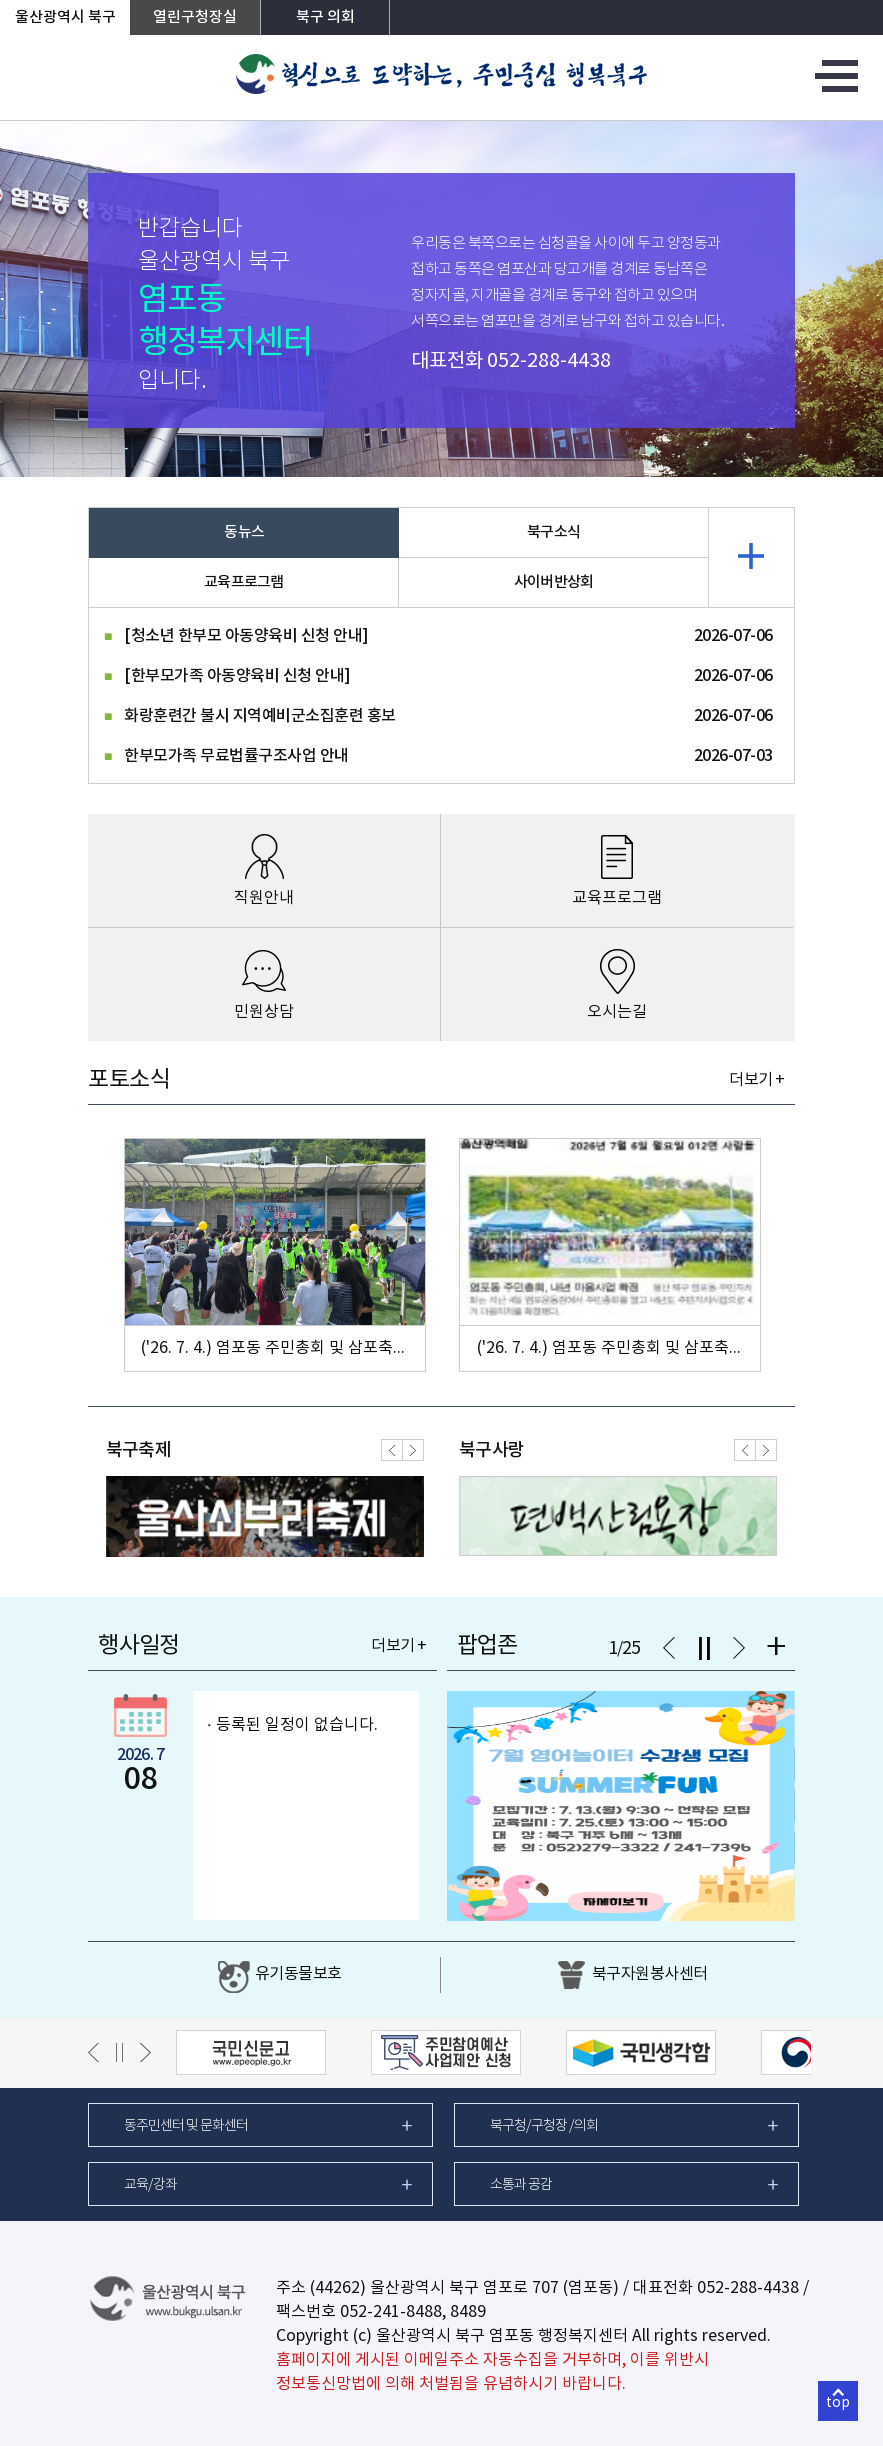 Image resolution: width=883 pixels, height=2446 pixels. I want to click on 더보기 +, so click(756, 1080).